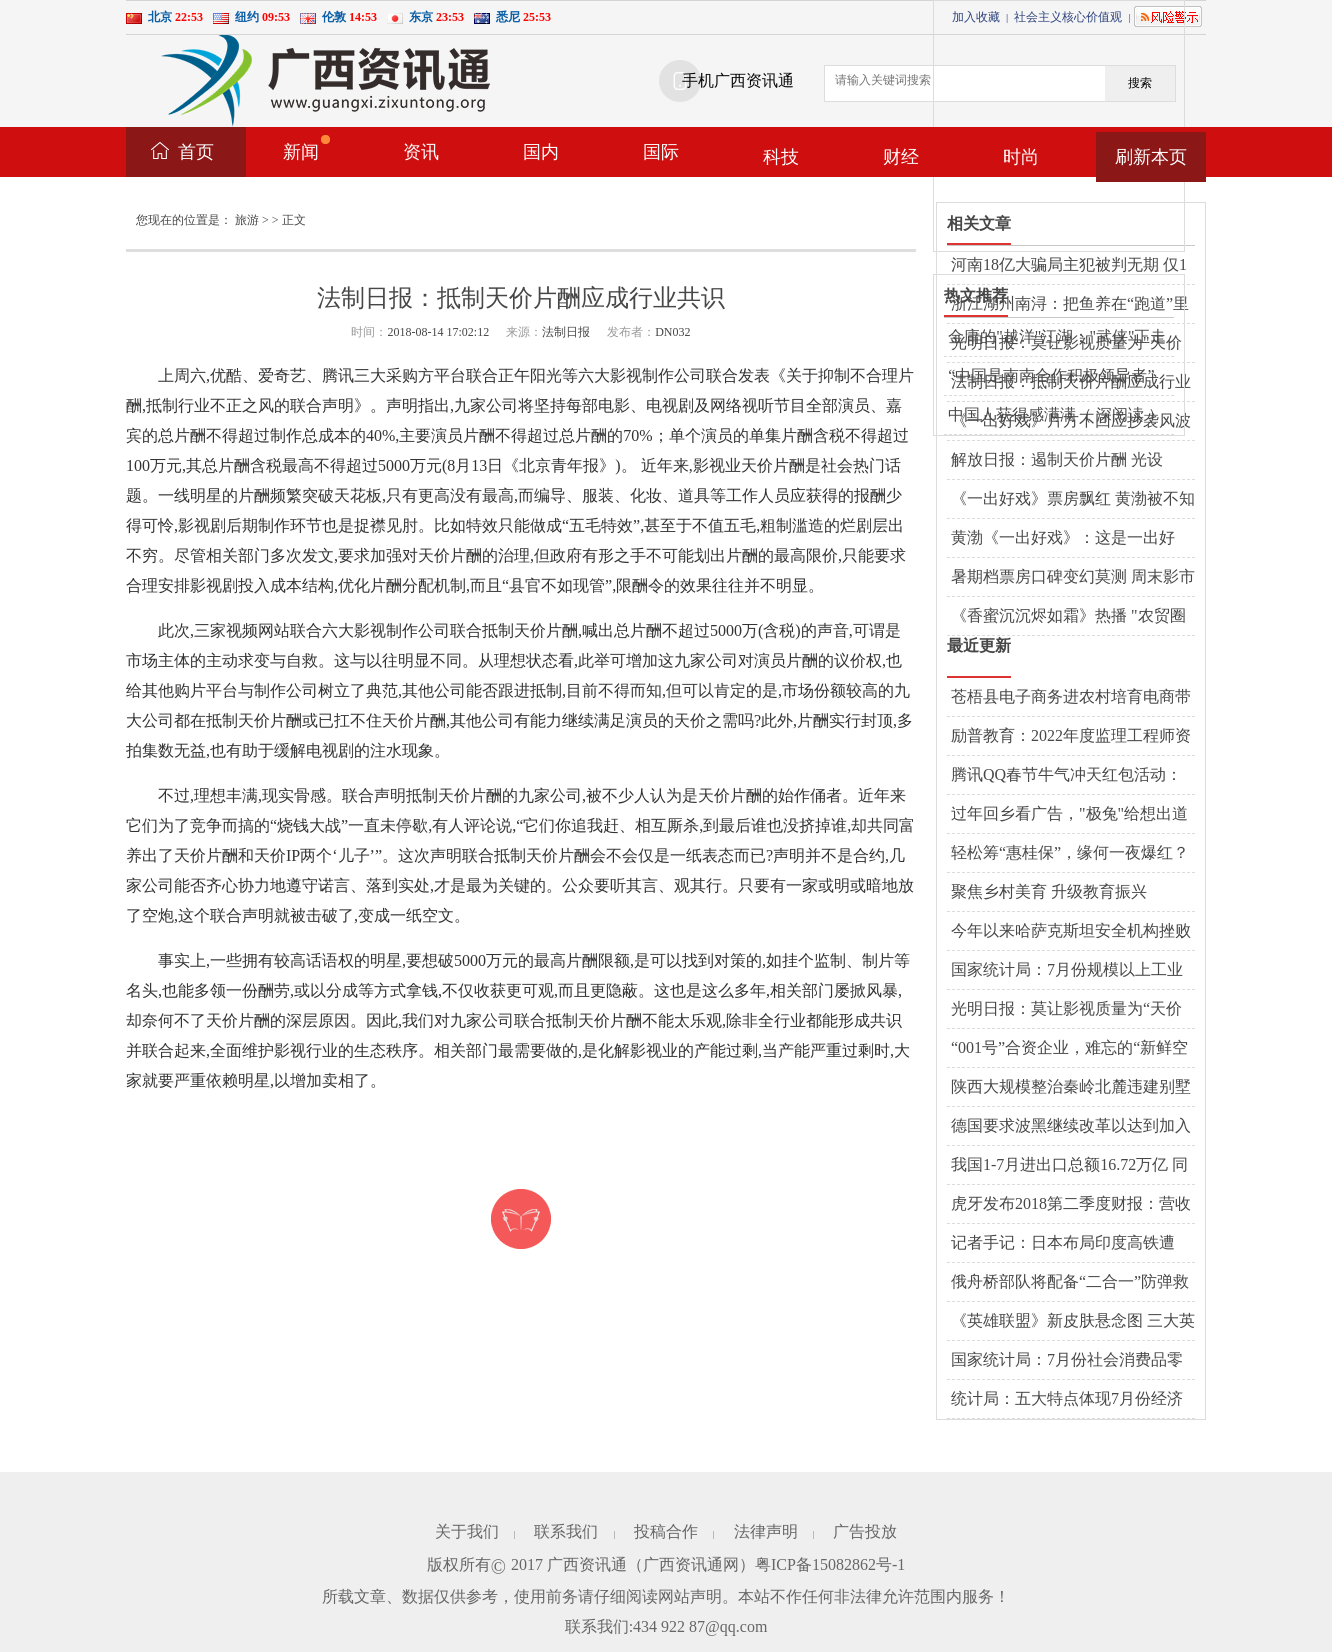 The height and width of the screenshot is (1652, 1332). I want to click on 财经, so click(901, 157).